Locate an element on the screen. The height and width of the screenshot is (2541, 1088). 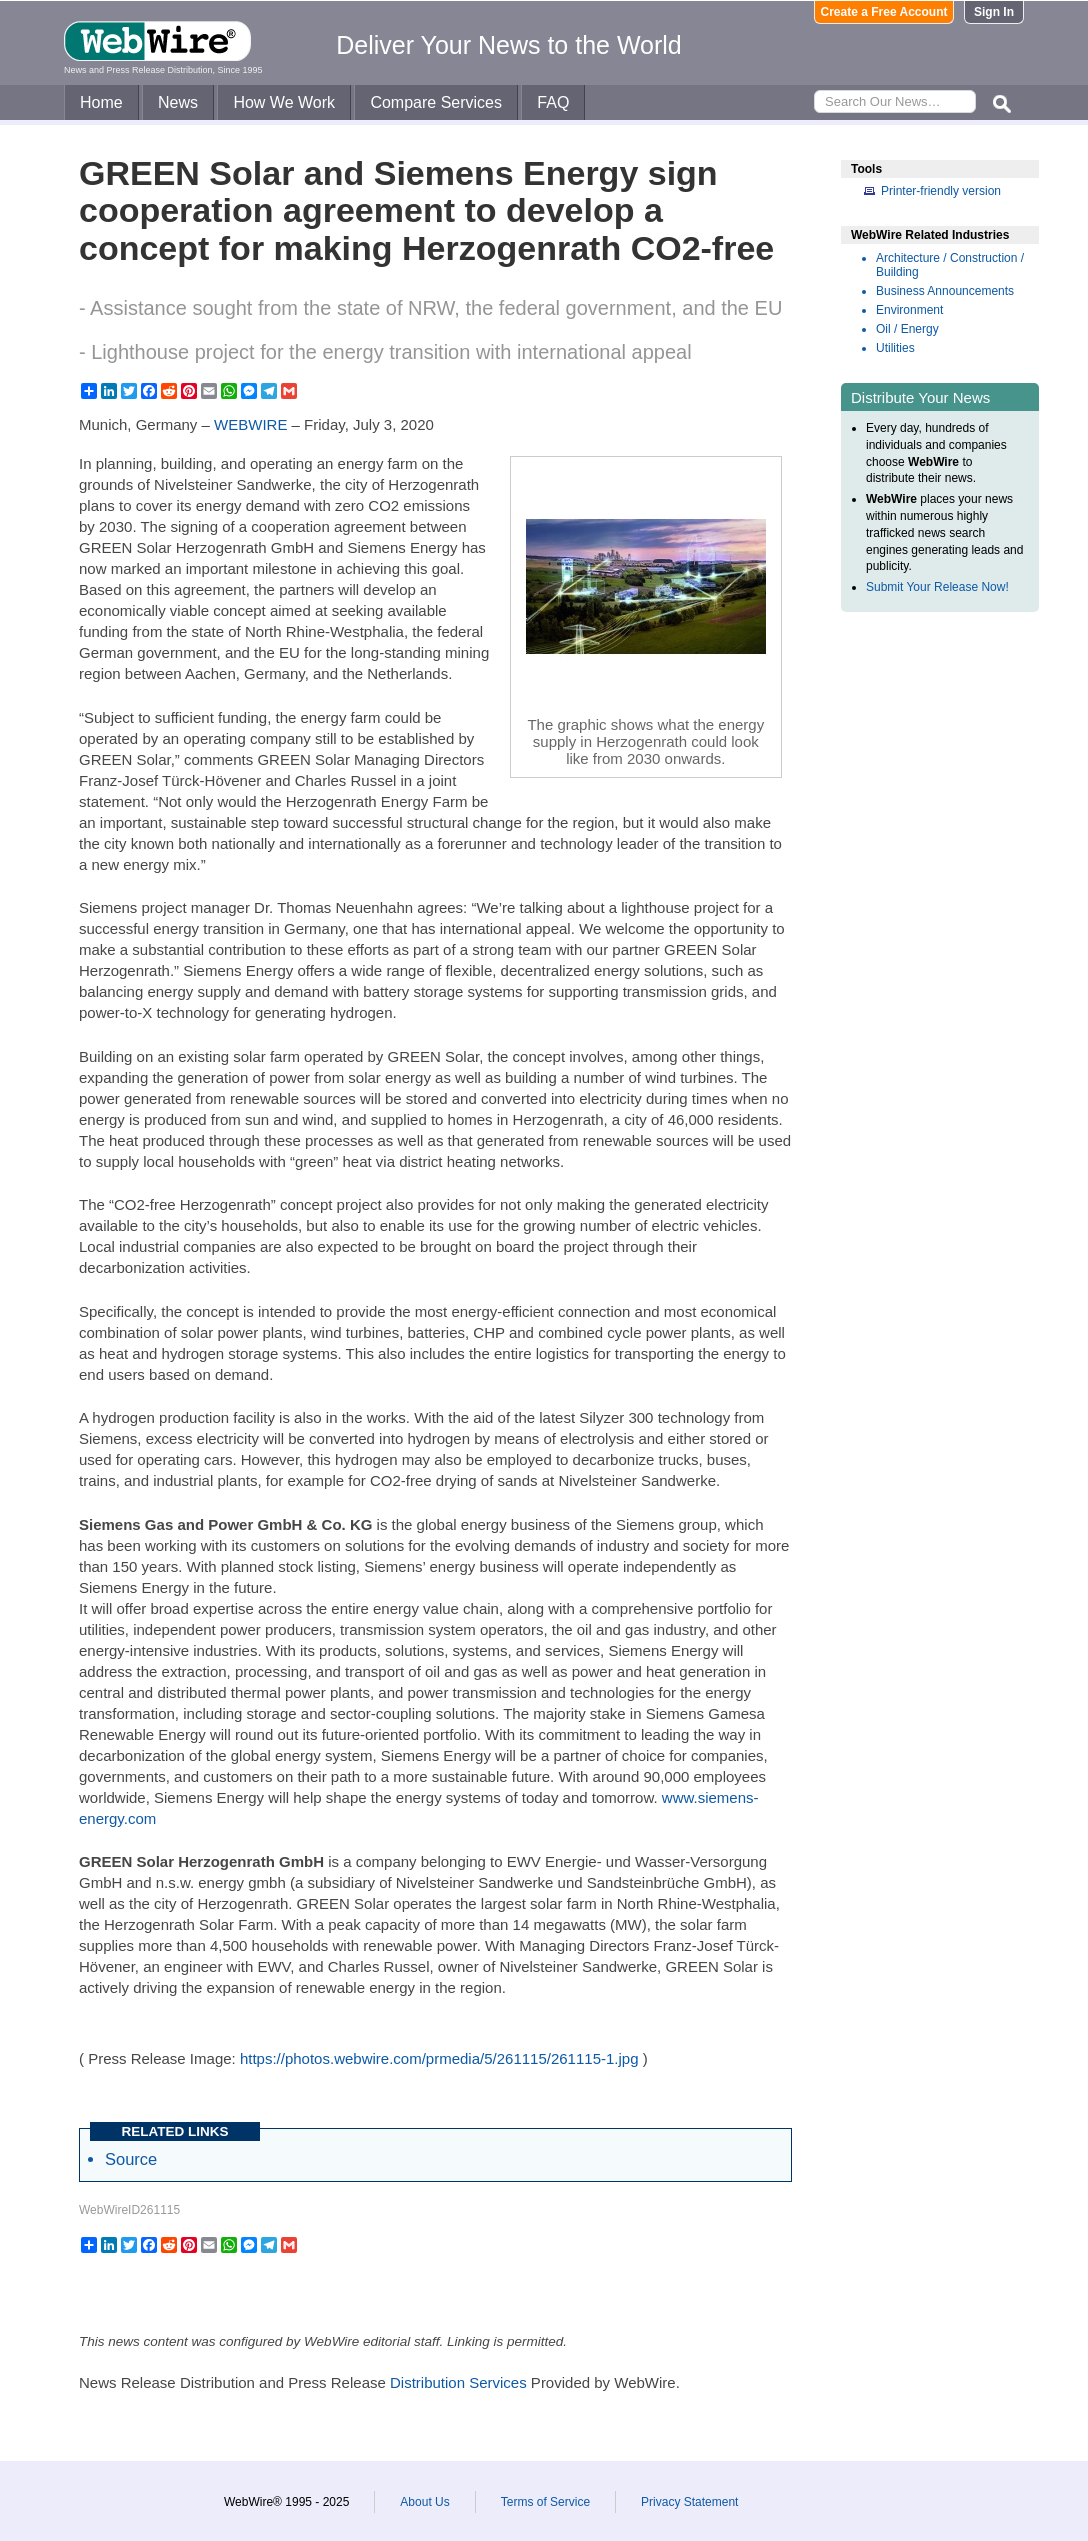
Business Announcements is located at coordinates (945, 291).